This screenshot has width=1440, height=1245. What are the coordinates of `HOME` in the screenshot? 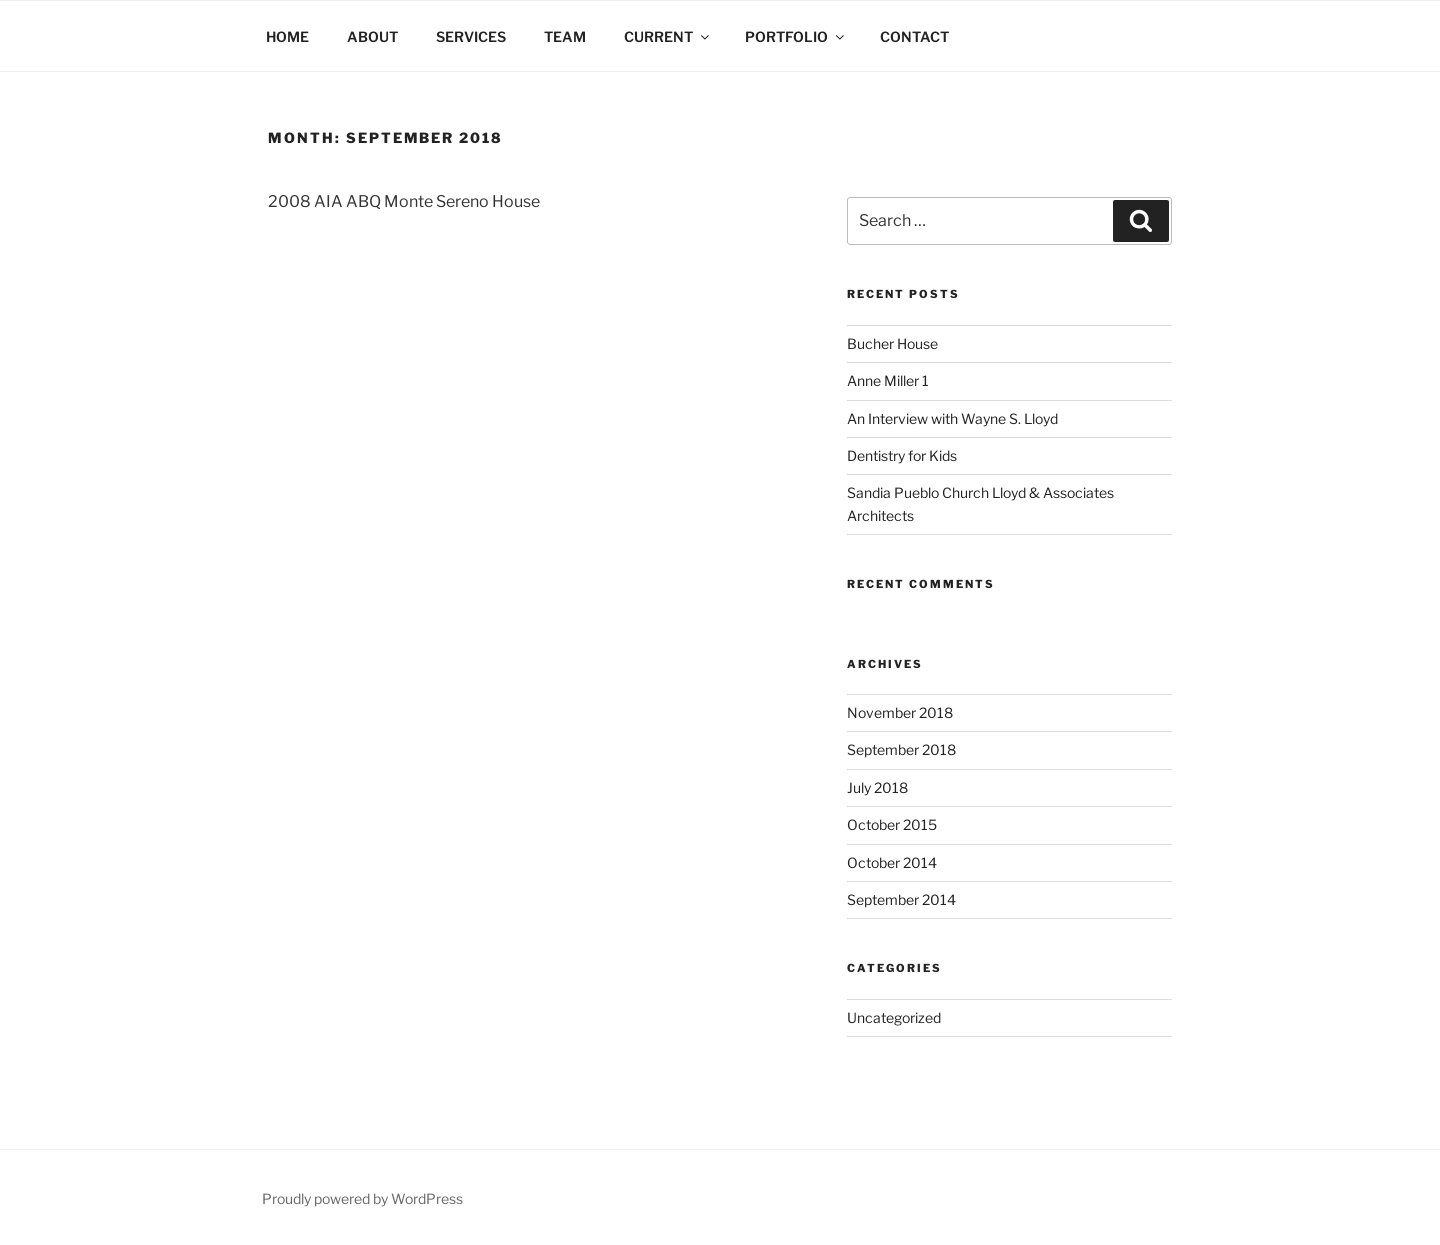 It's located at (287, 36).